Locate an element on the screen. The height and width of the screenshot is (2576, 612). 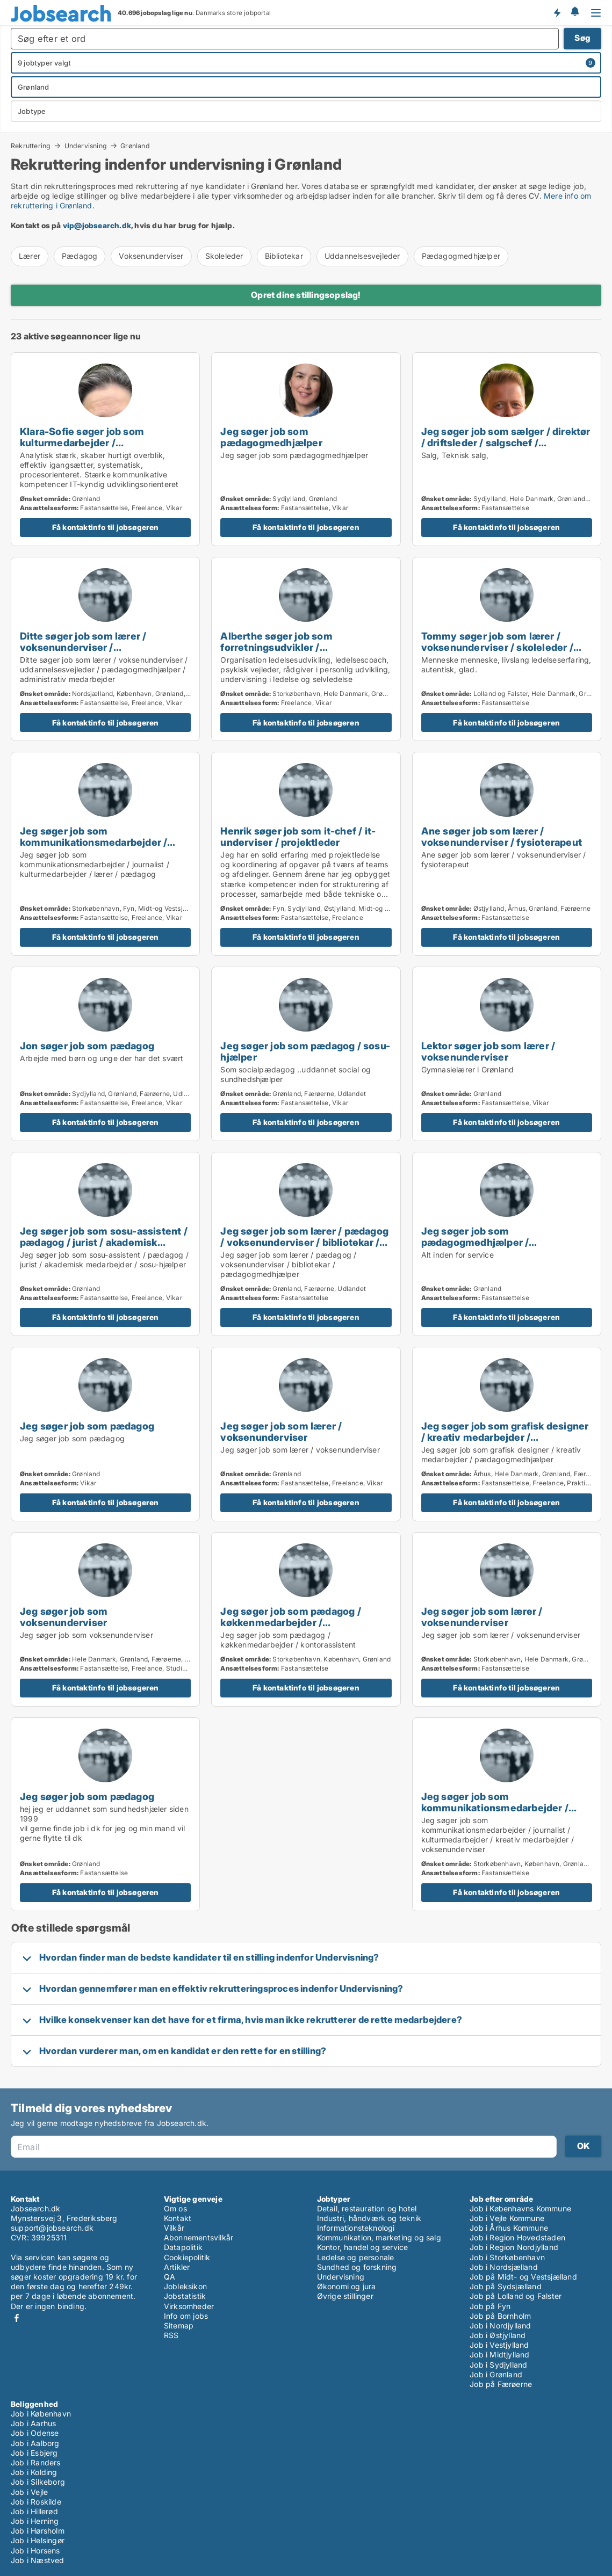
Øvrige stillinger is located at coordinates (345, 2296).